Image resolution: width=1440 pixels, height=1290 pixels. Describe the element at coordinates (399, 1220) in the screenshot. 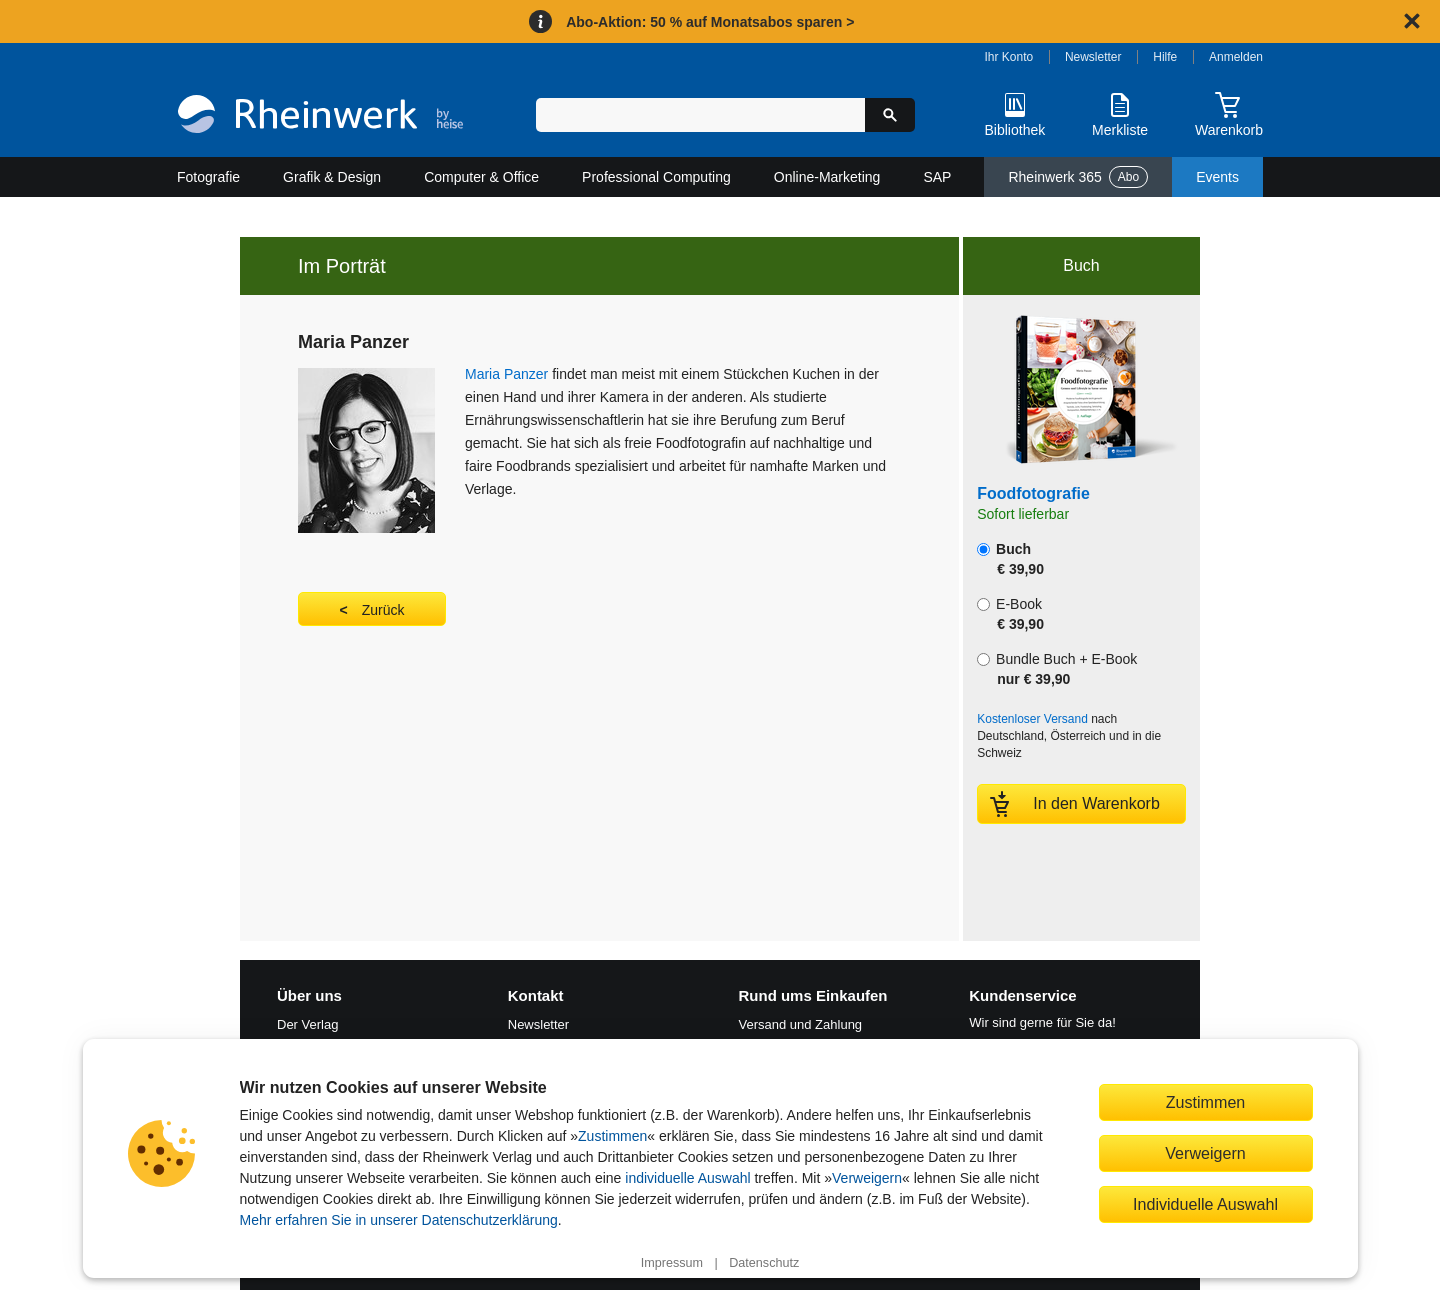

I see `Mehr erfahren Sie in unserer Datenschutzerklärung` at that location.